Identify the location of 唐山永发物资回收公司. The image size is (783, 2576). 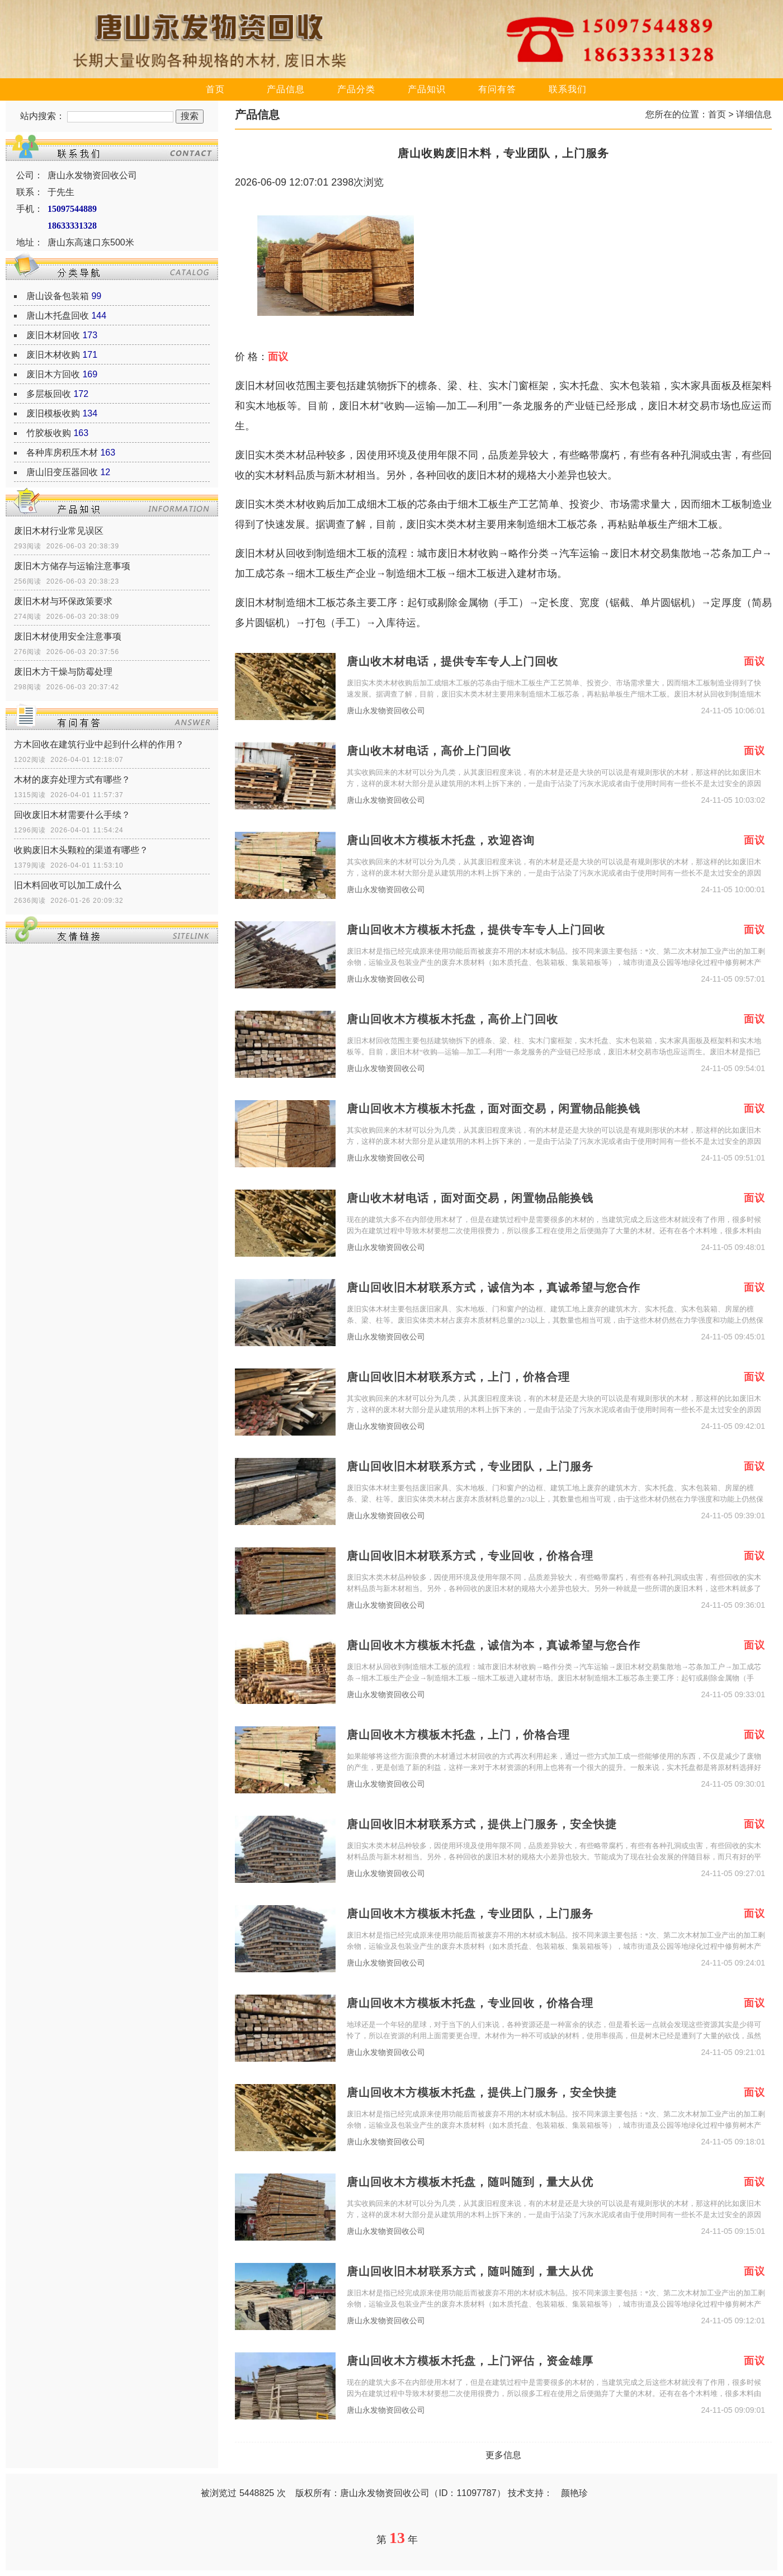
(386, 711).